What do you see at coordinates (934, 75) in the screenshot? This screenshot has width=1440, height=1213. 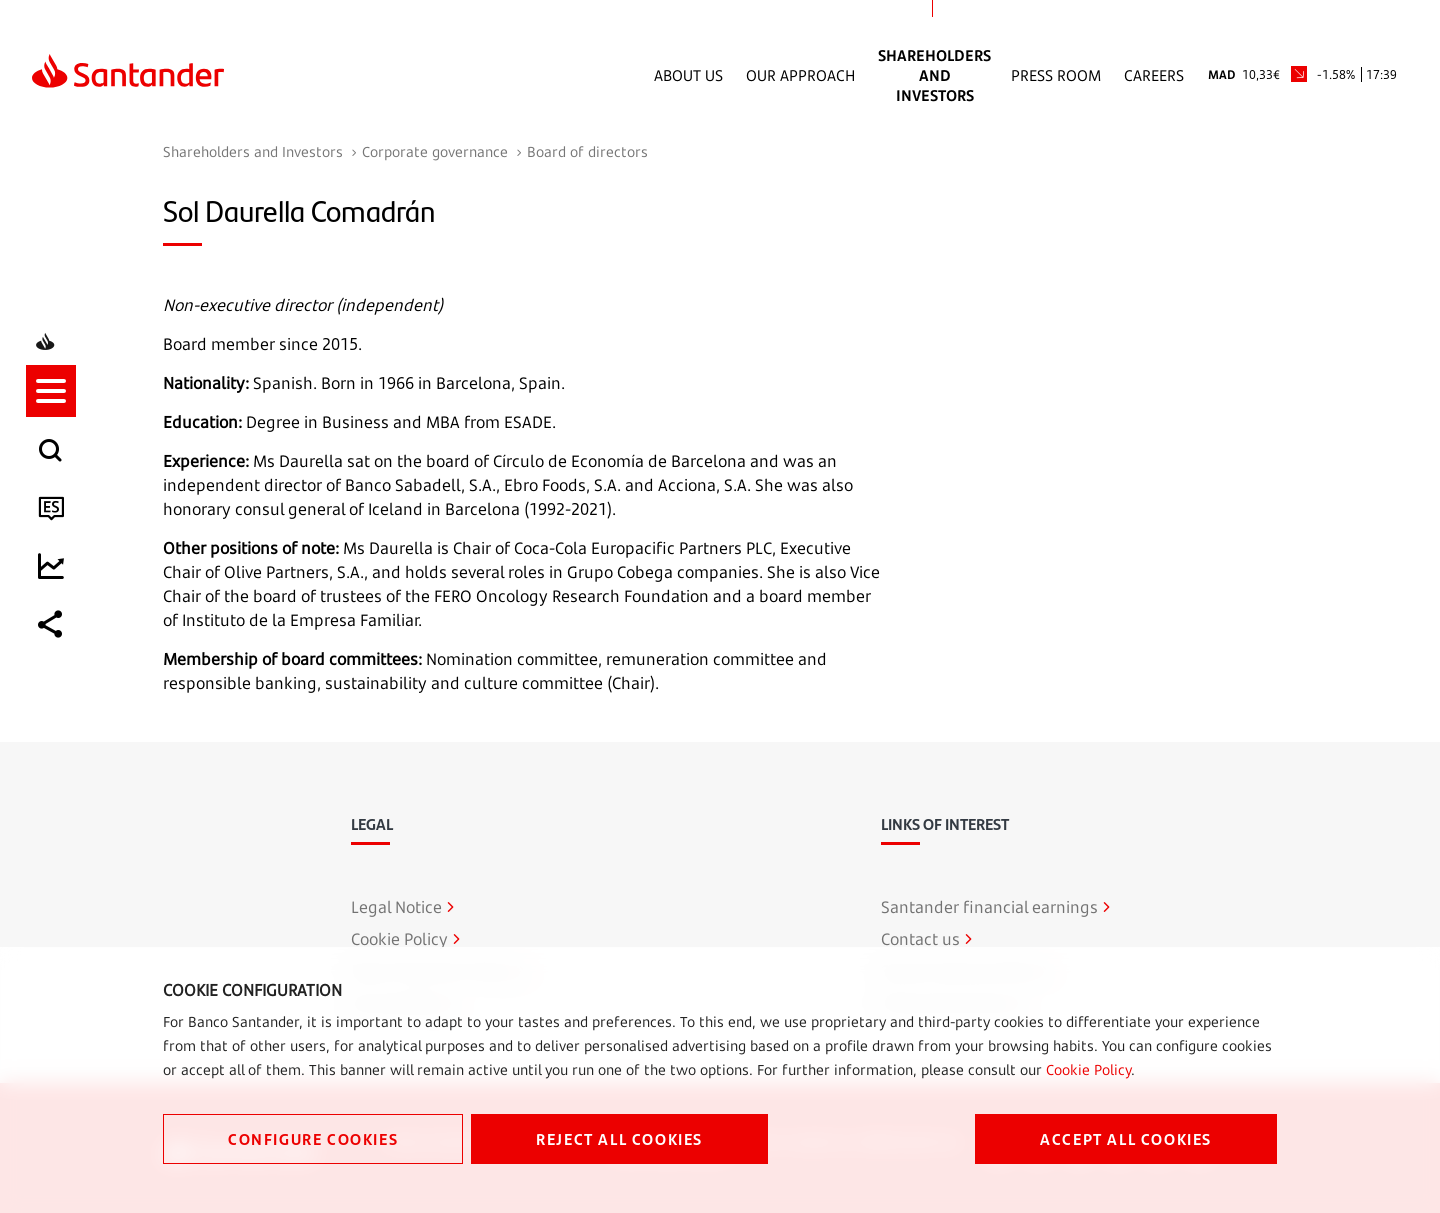 I see `Shareholders and Investors` at bounding box center [934, 75].